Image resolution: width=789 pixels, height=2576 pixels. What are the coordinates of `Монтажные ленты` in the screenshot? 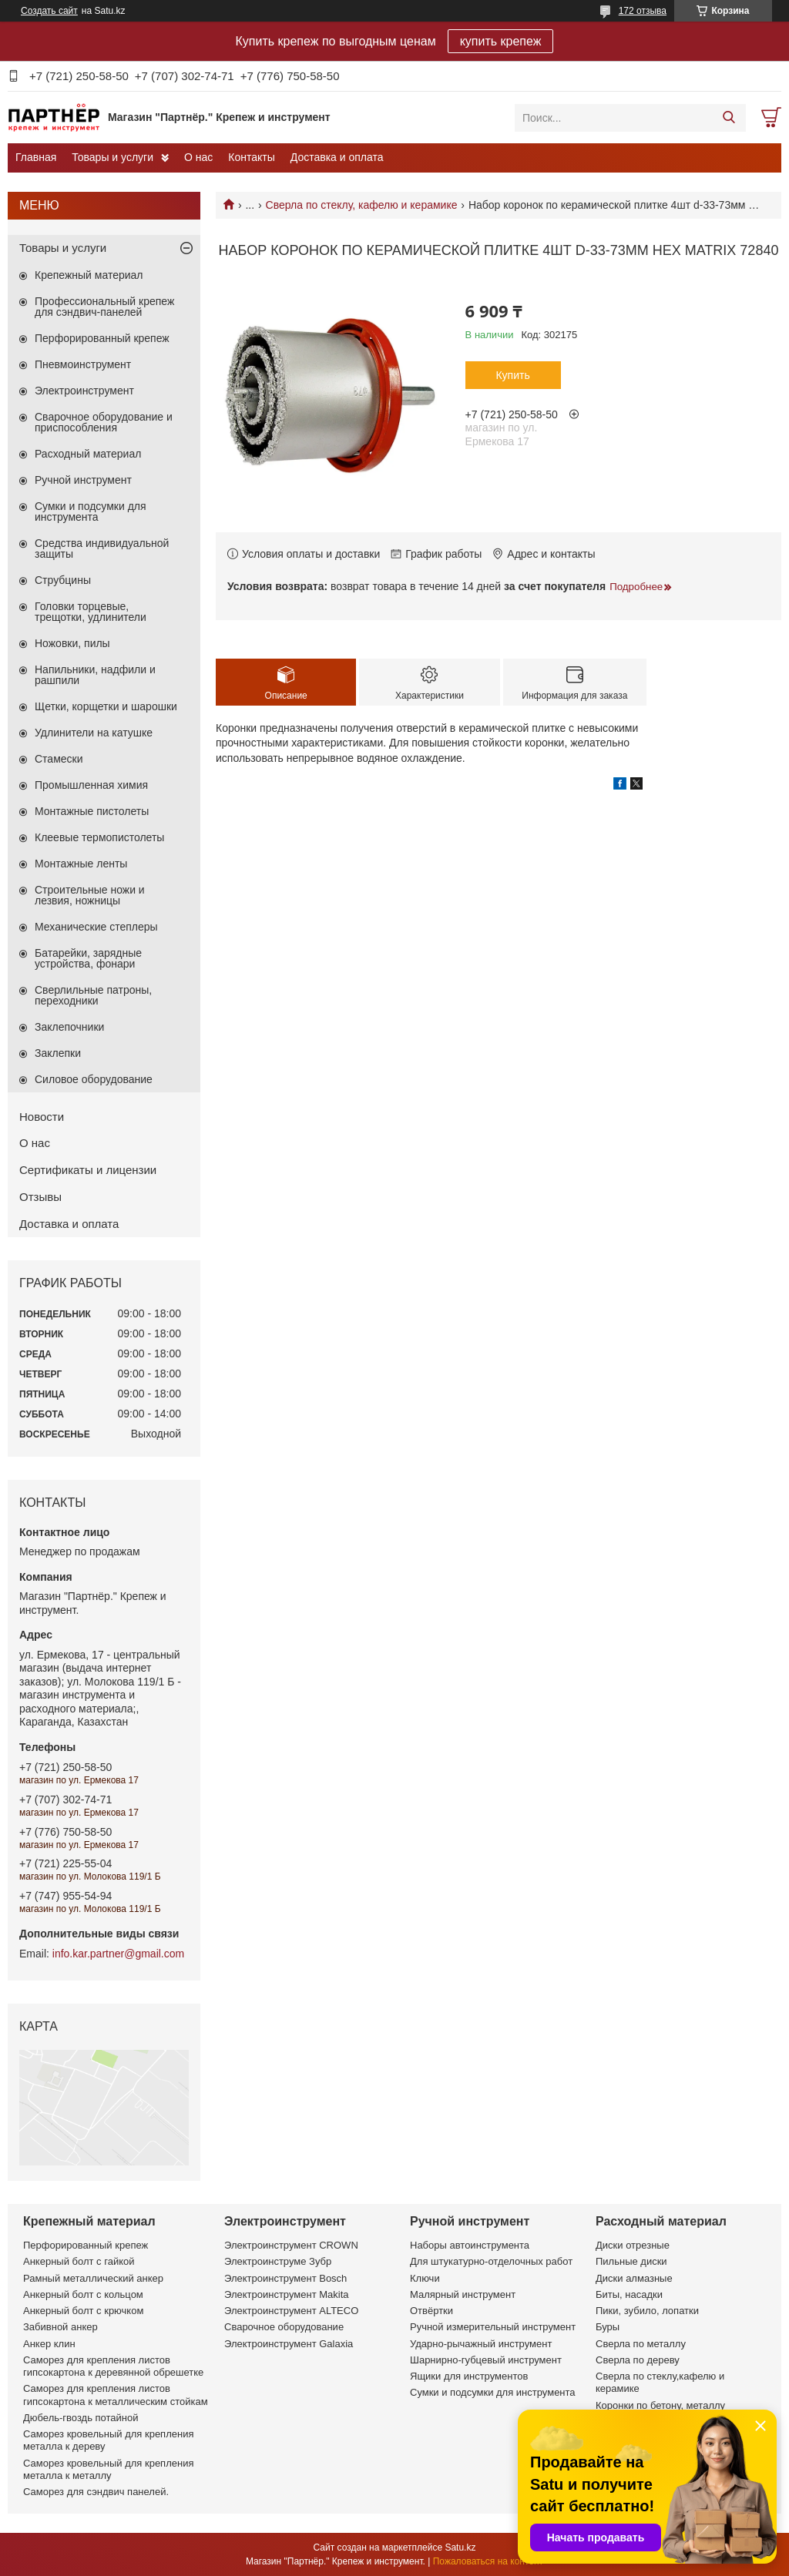 It's located at (81, 863).